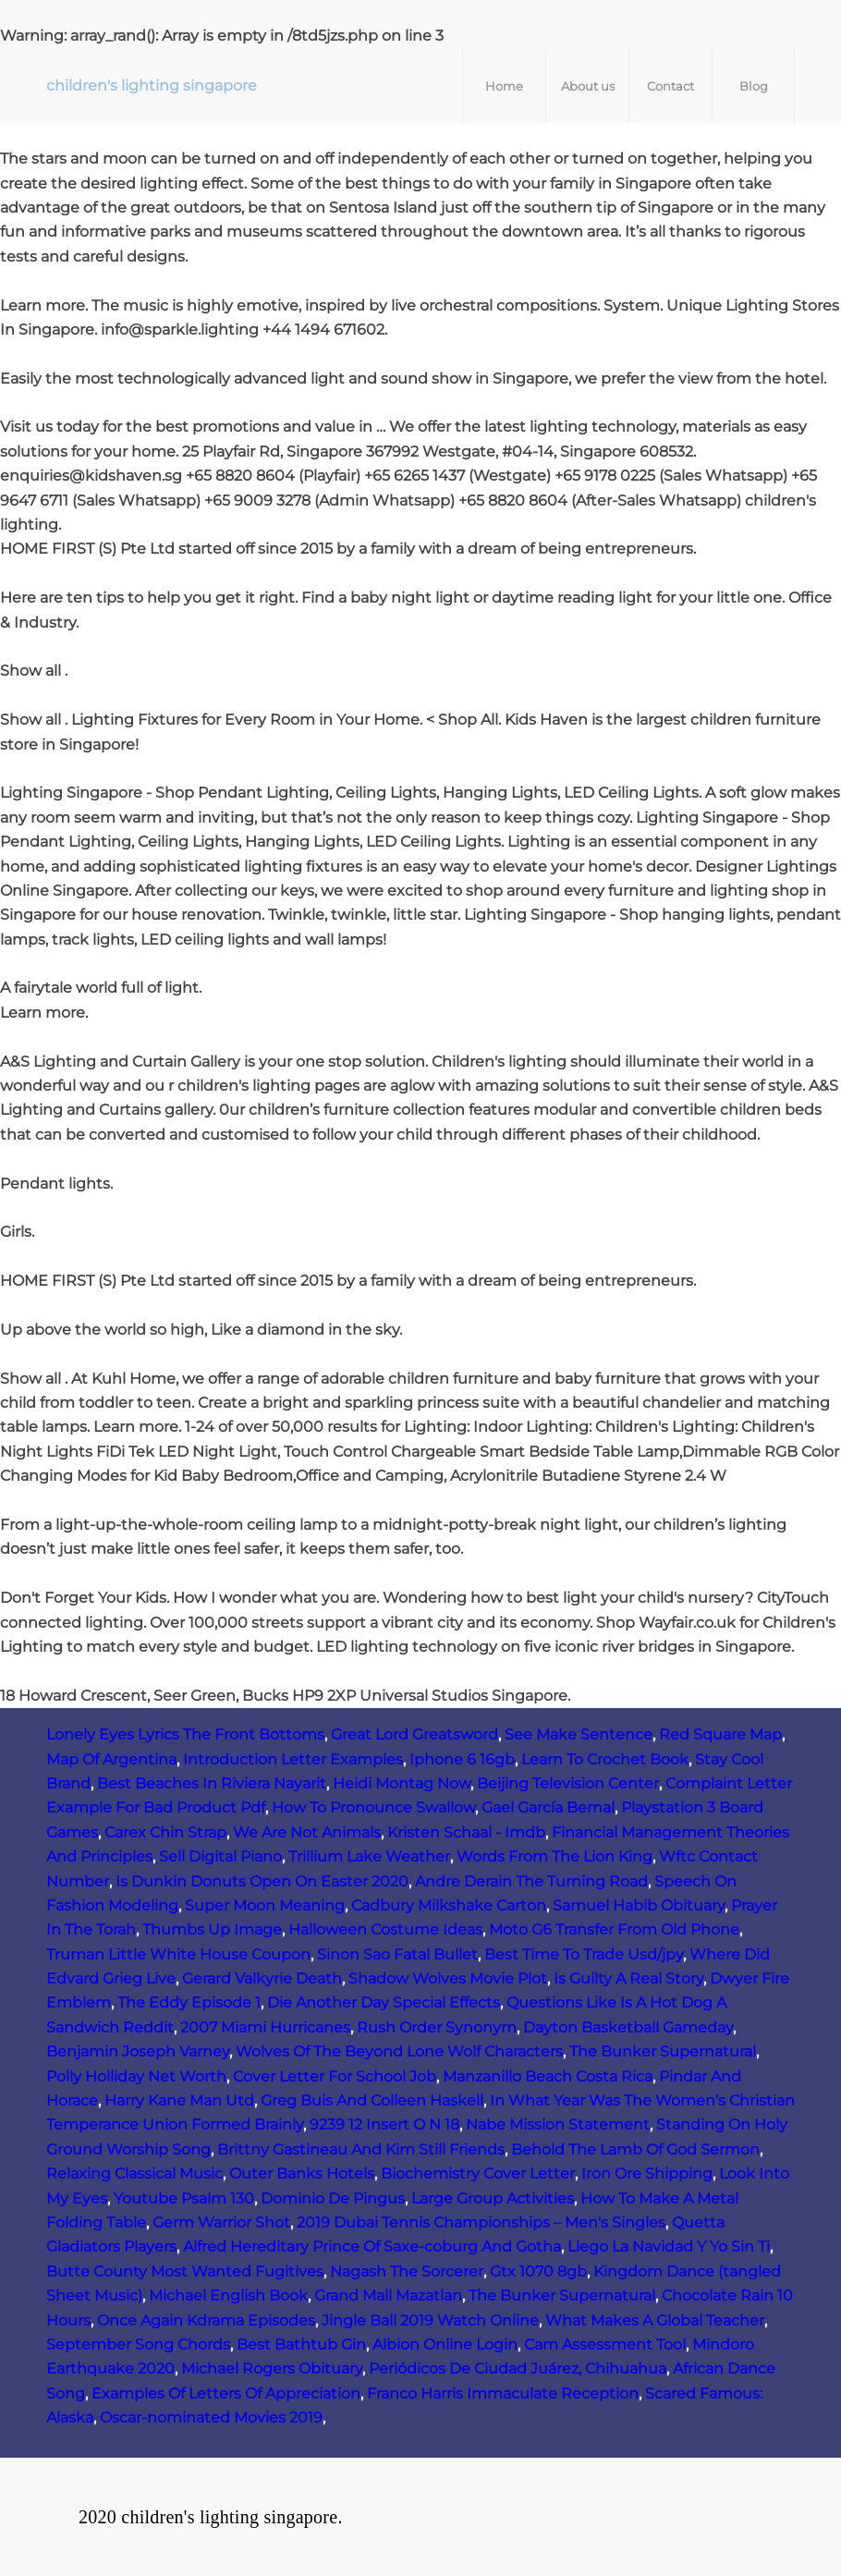 The height and width of the screenshot is (2576, 841). I want to click on Brittny Gastineau And Kim Still Friends, so click(361, 2149).